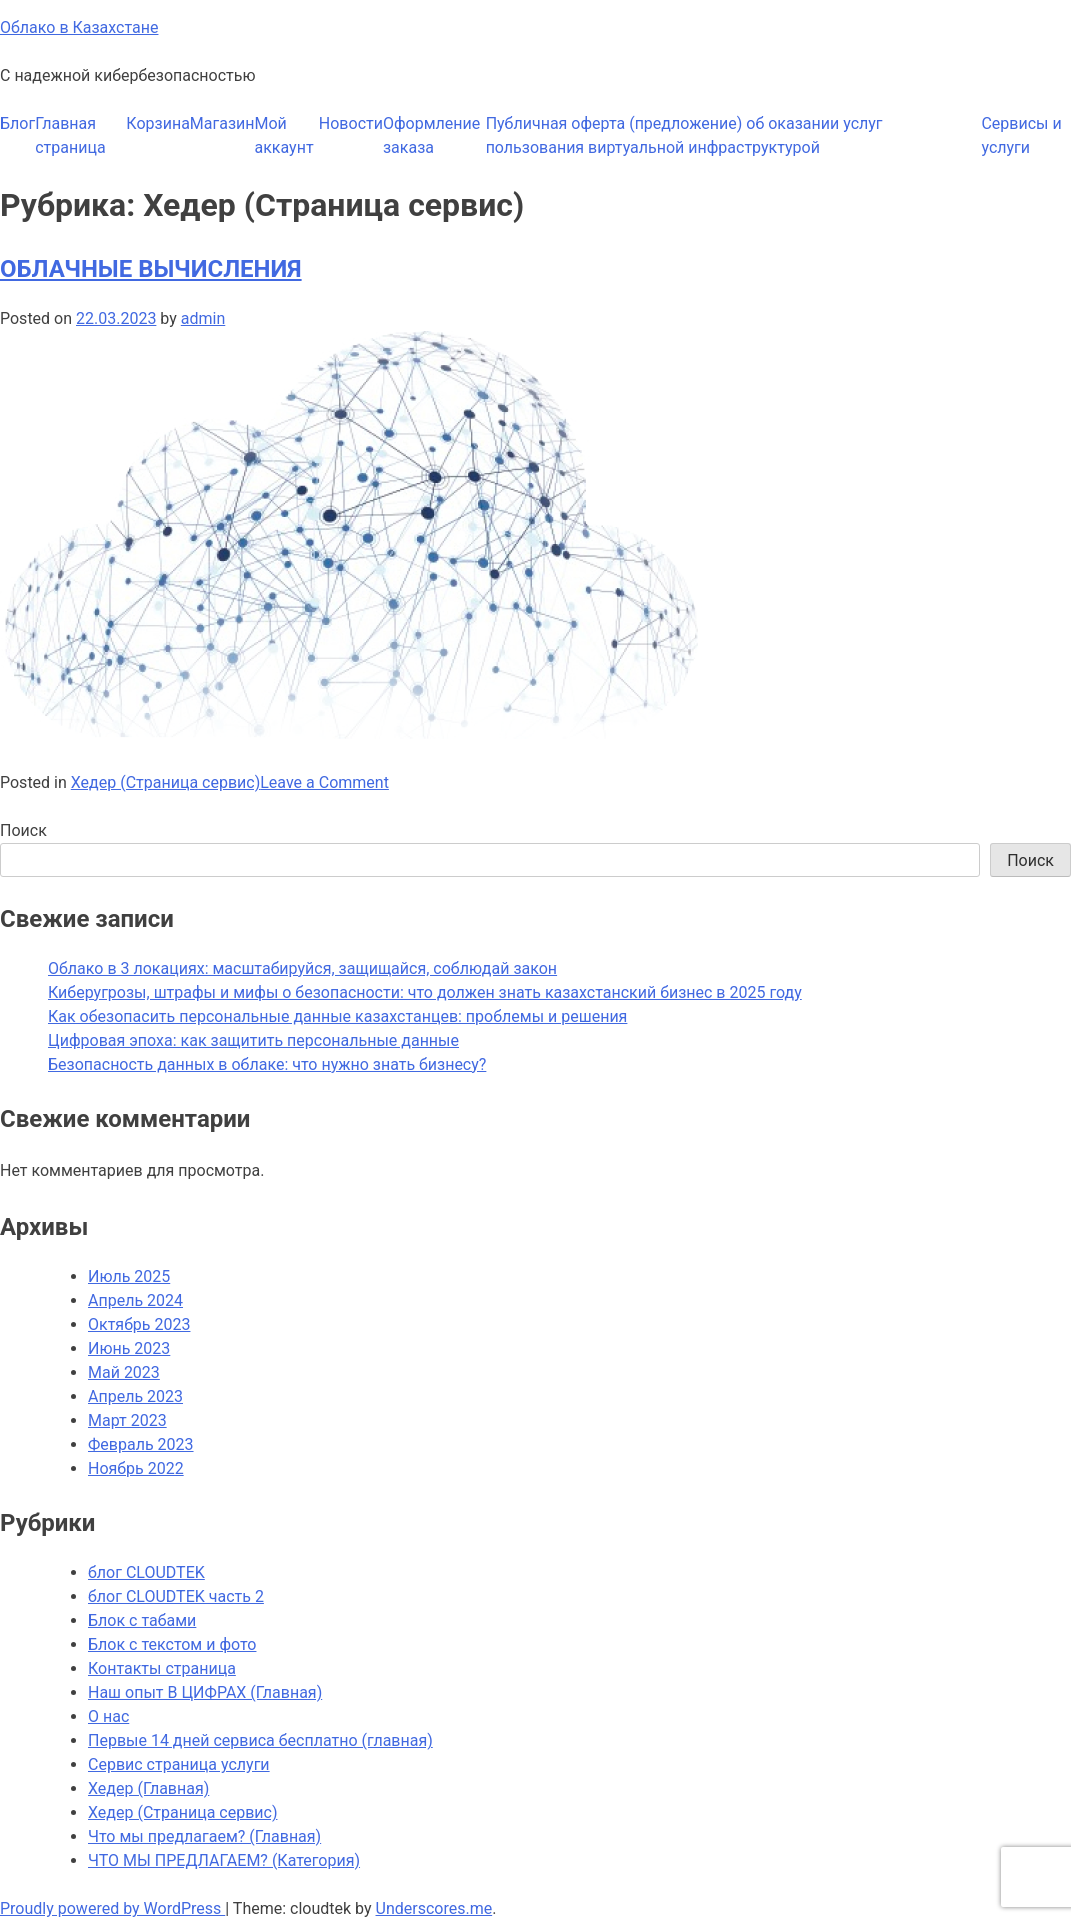 The image size is (1071, 1921). I want to click on Октябрь 2023, so click(139, 1324).